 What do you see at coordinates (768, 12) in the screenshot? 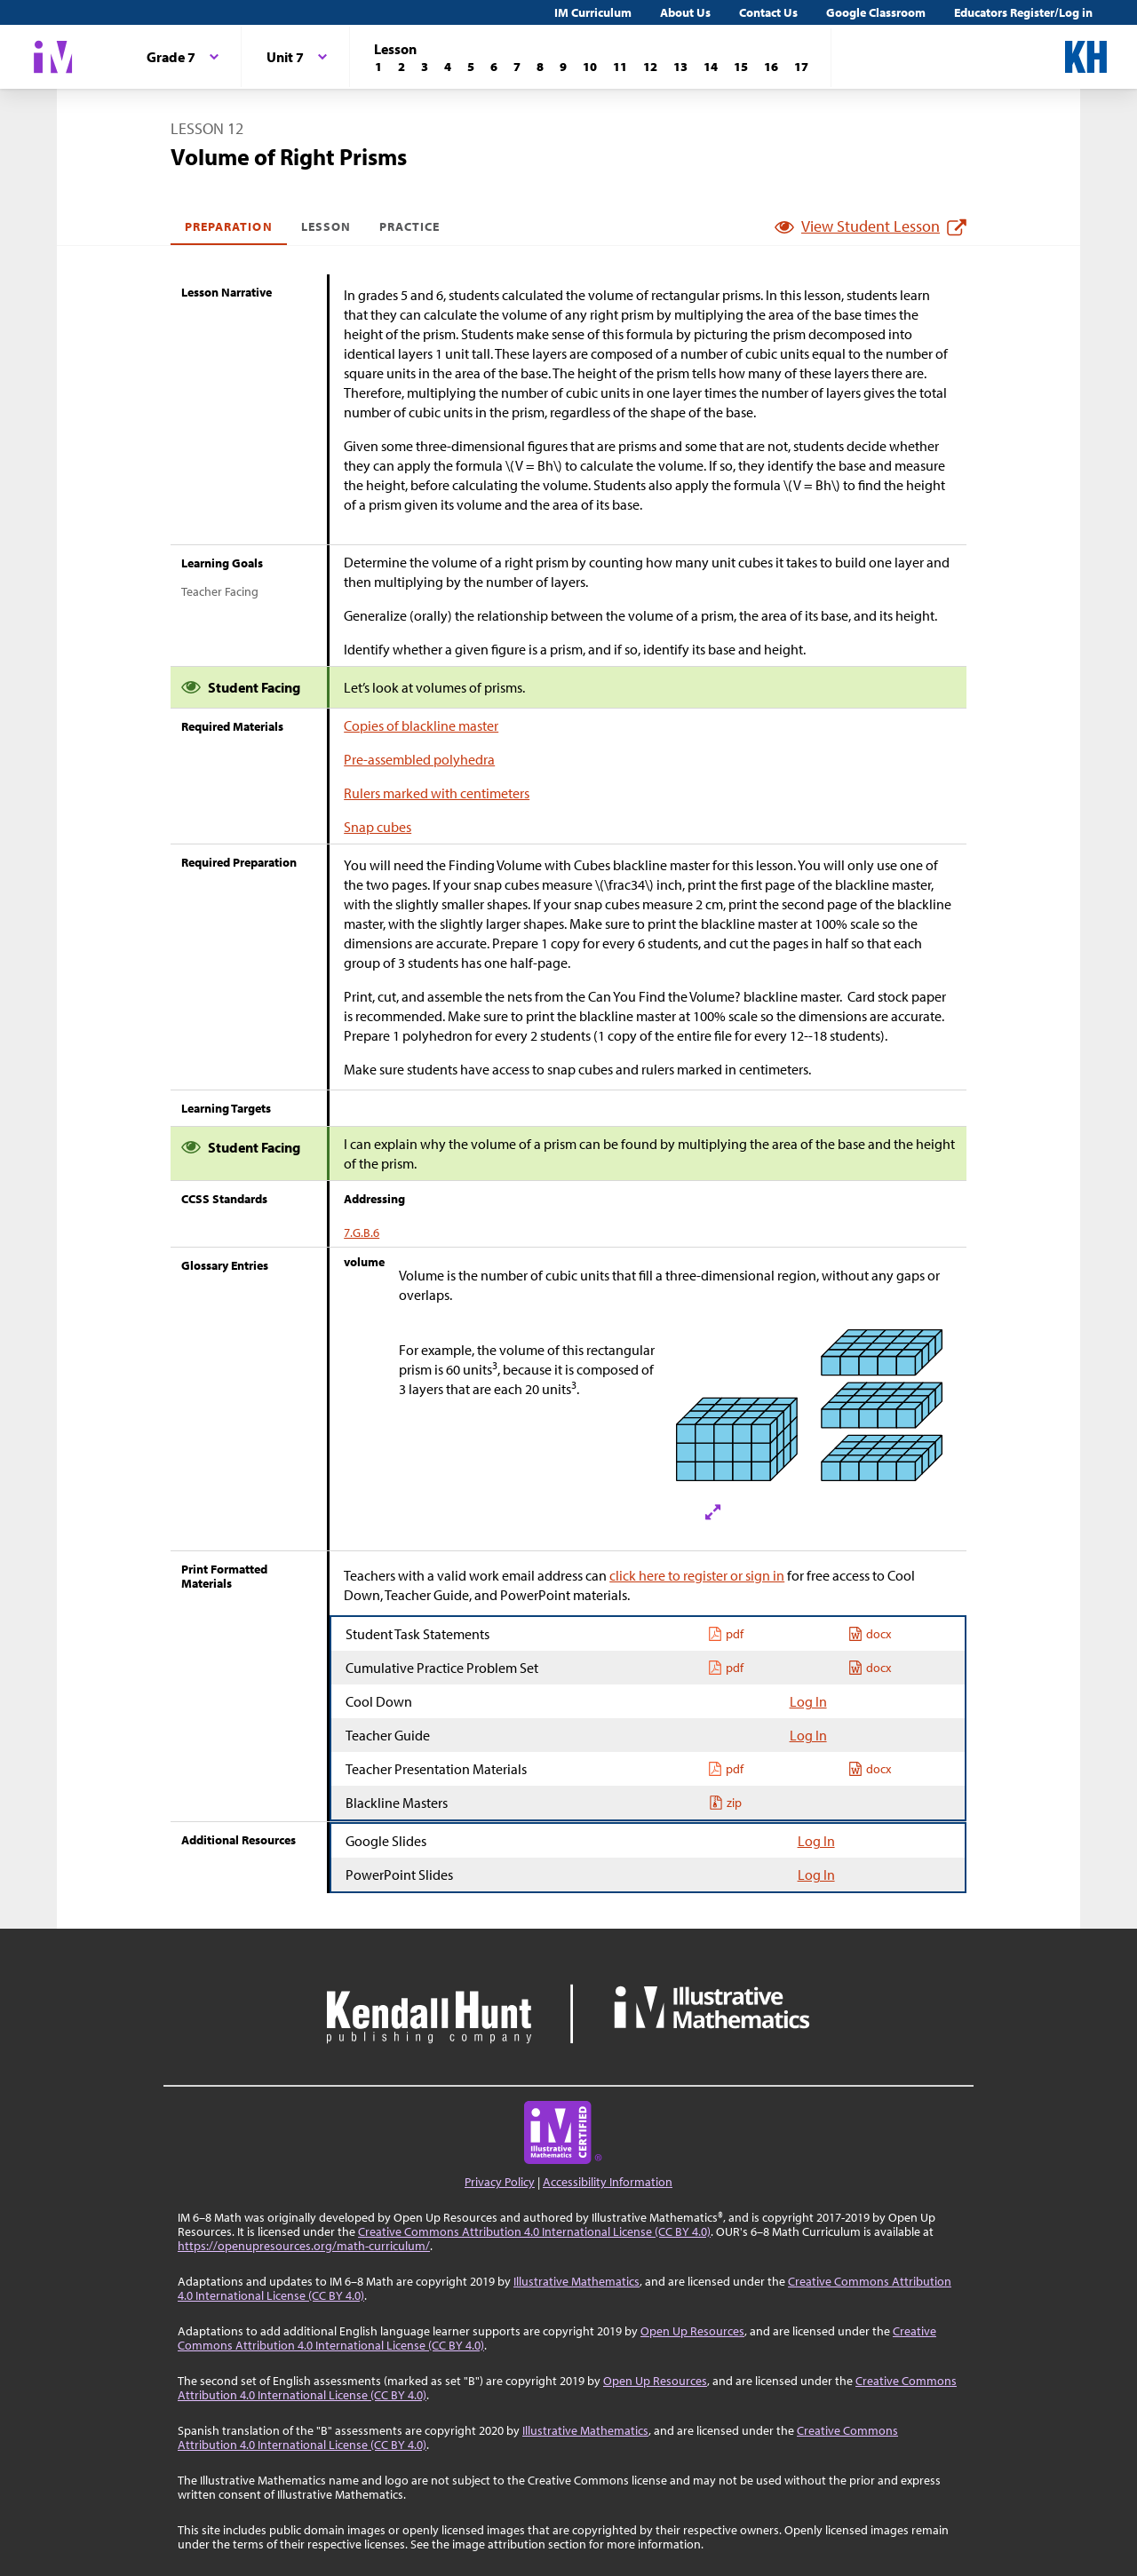
I see `Contact Us` at bounding box center [768, 12].